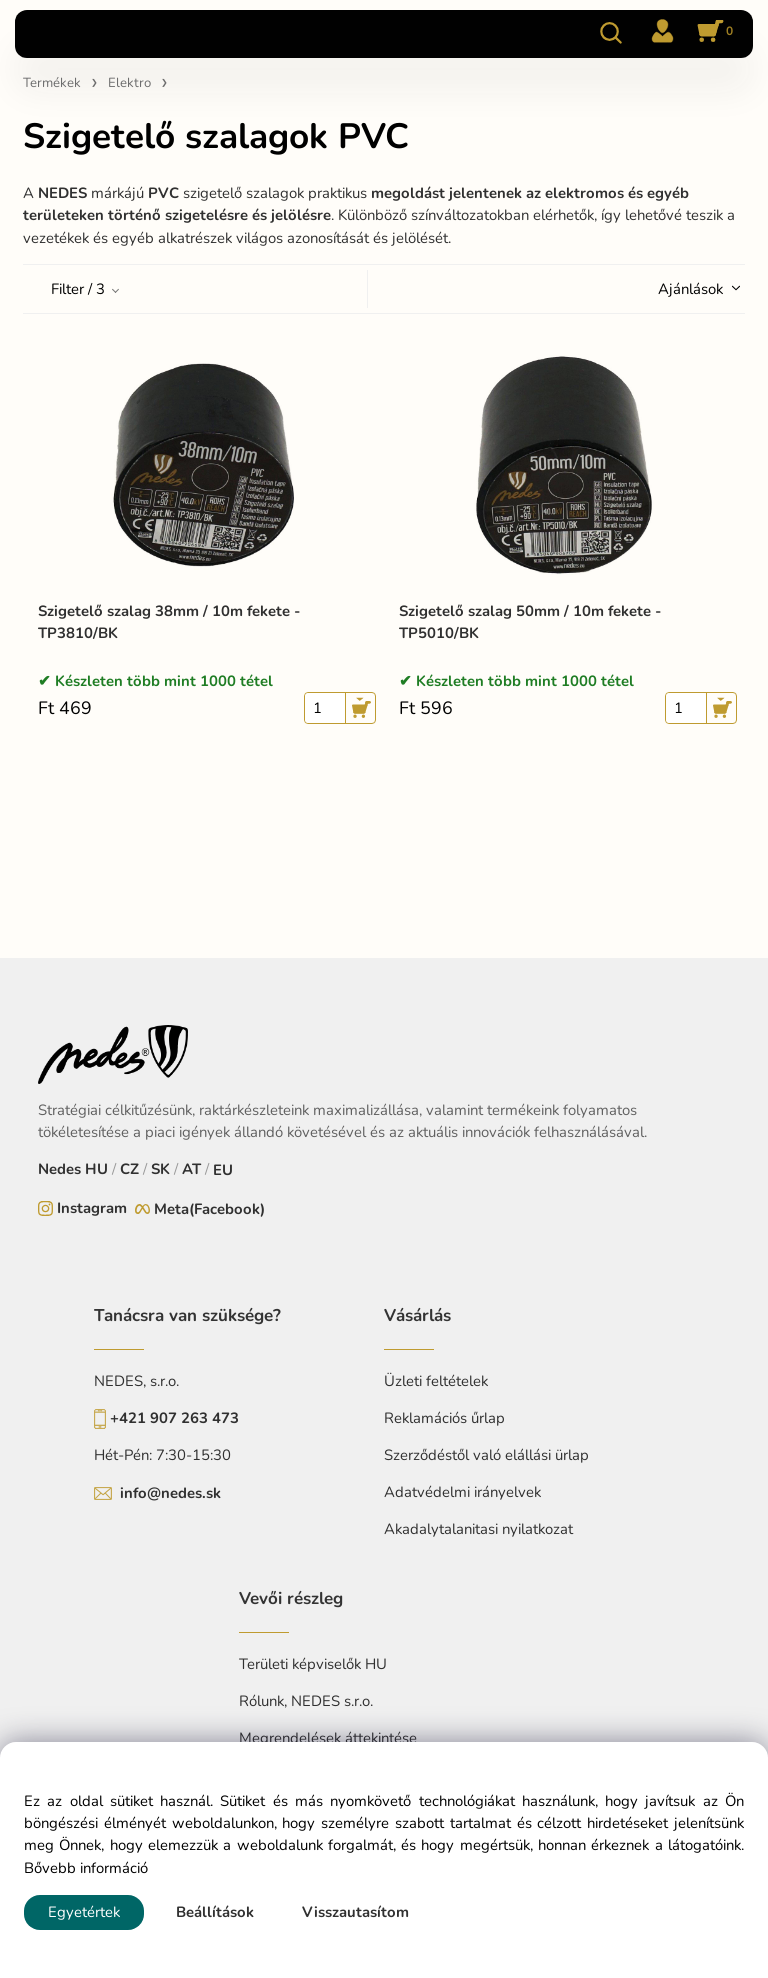 The image size is (768, 1978). I want to click on +421 907 263 473, so click(174, 1418).